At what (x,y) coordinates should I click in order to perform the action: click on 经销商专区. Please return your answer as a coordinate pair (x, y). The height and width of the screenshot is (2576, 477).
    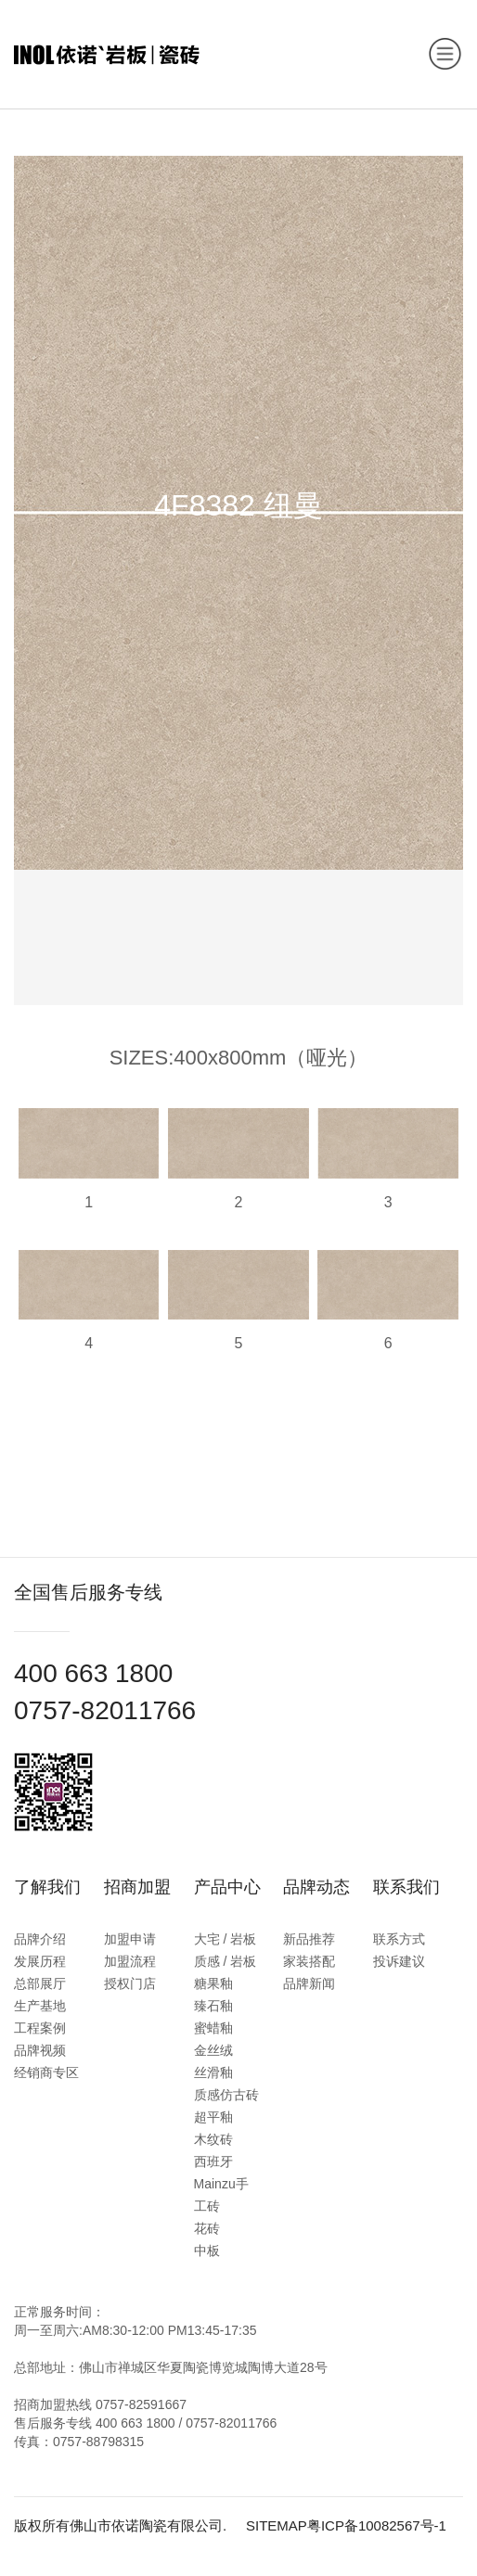
    Looking at the image, I should click on (46, 2072).